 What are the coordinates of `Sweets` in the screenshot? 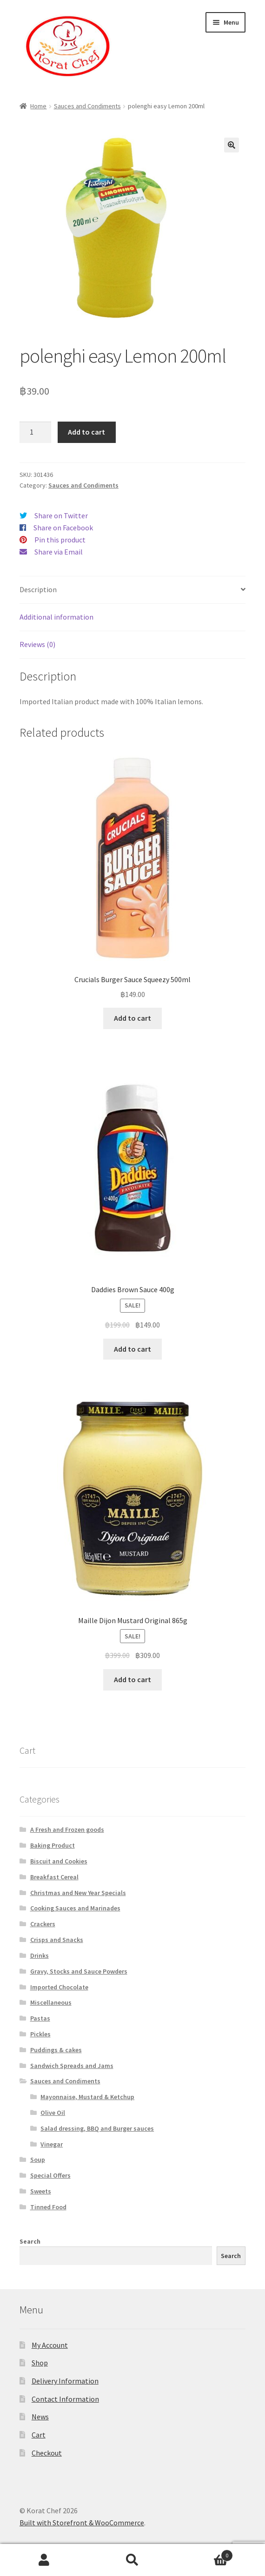 It's located at (40, 2191).